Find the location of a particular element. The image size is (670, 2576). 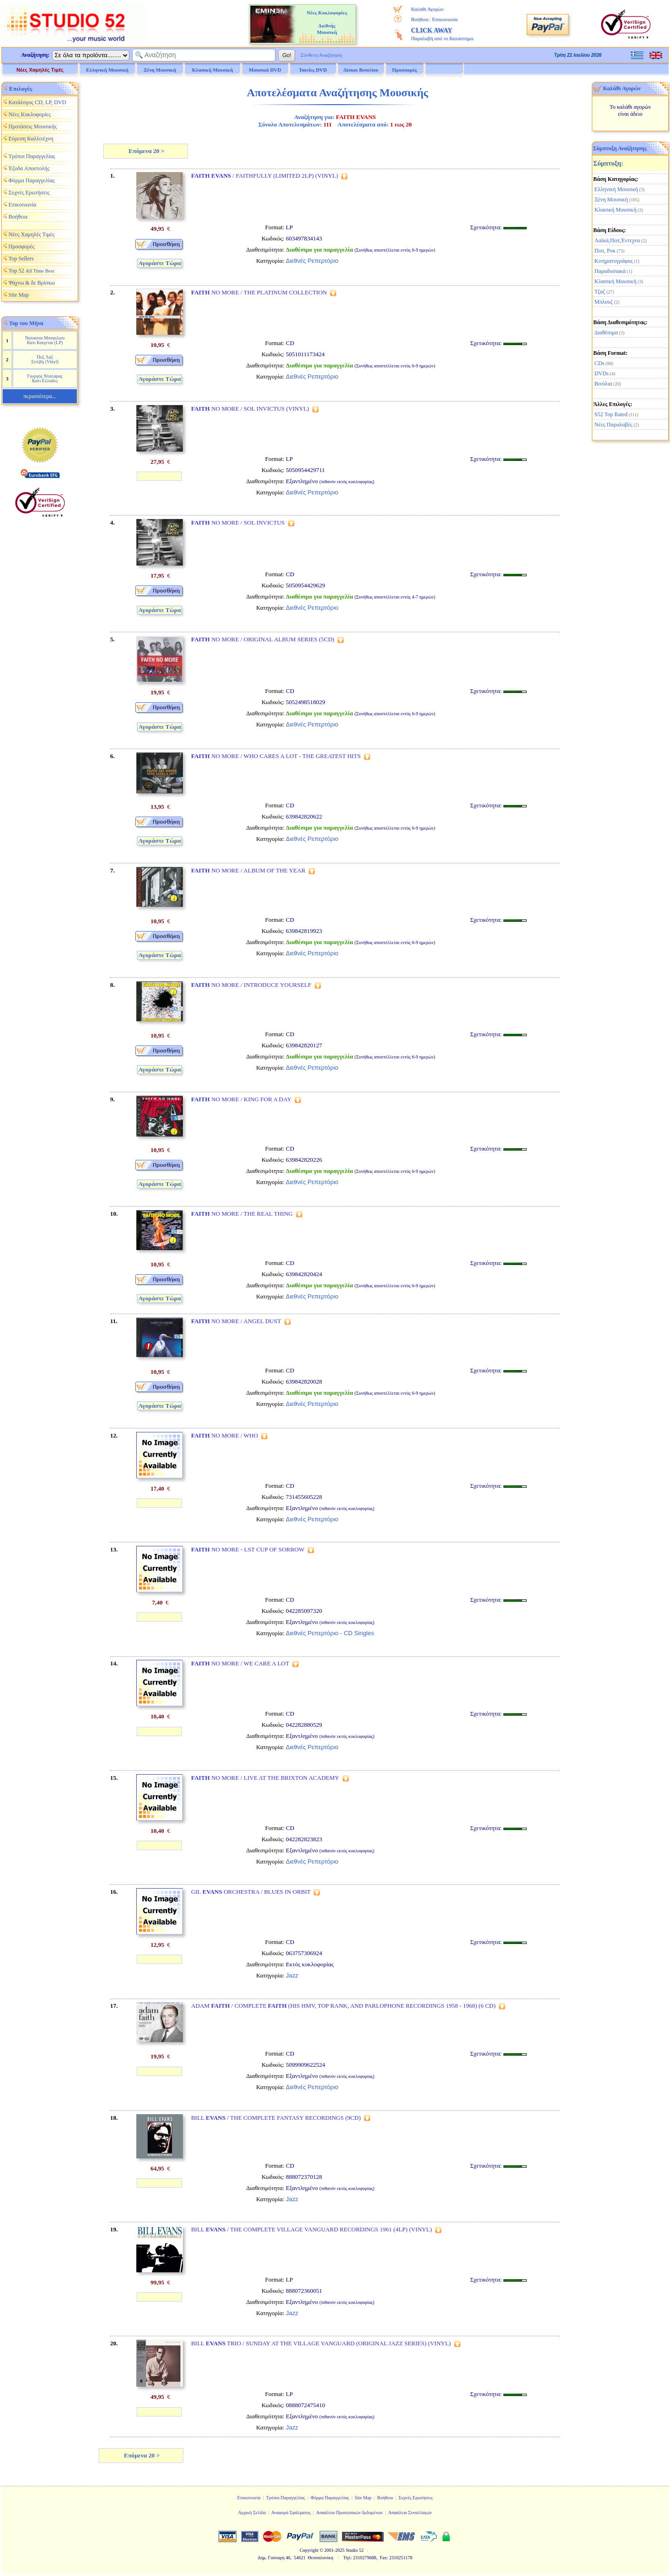

NO MORE / INTRODUCE YOURSELF is located at coordinates (251, 984).